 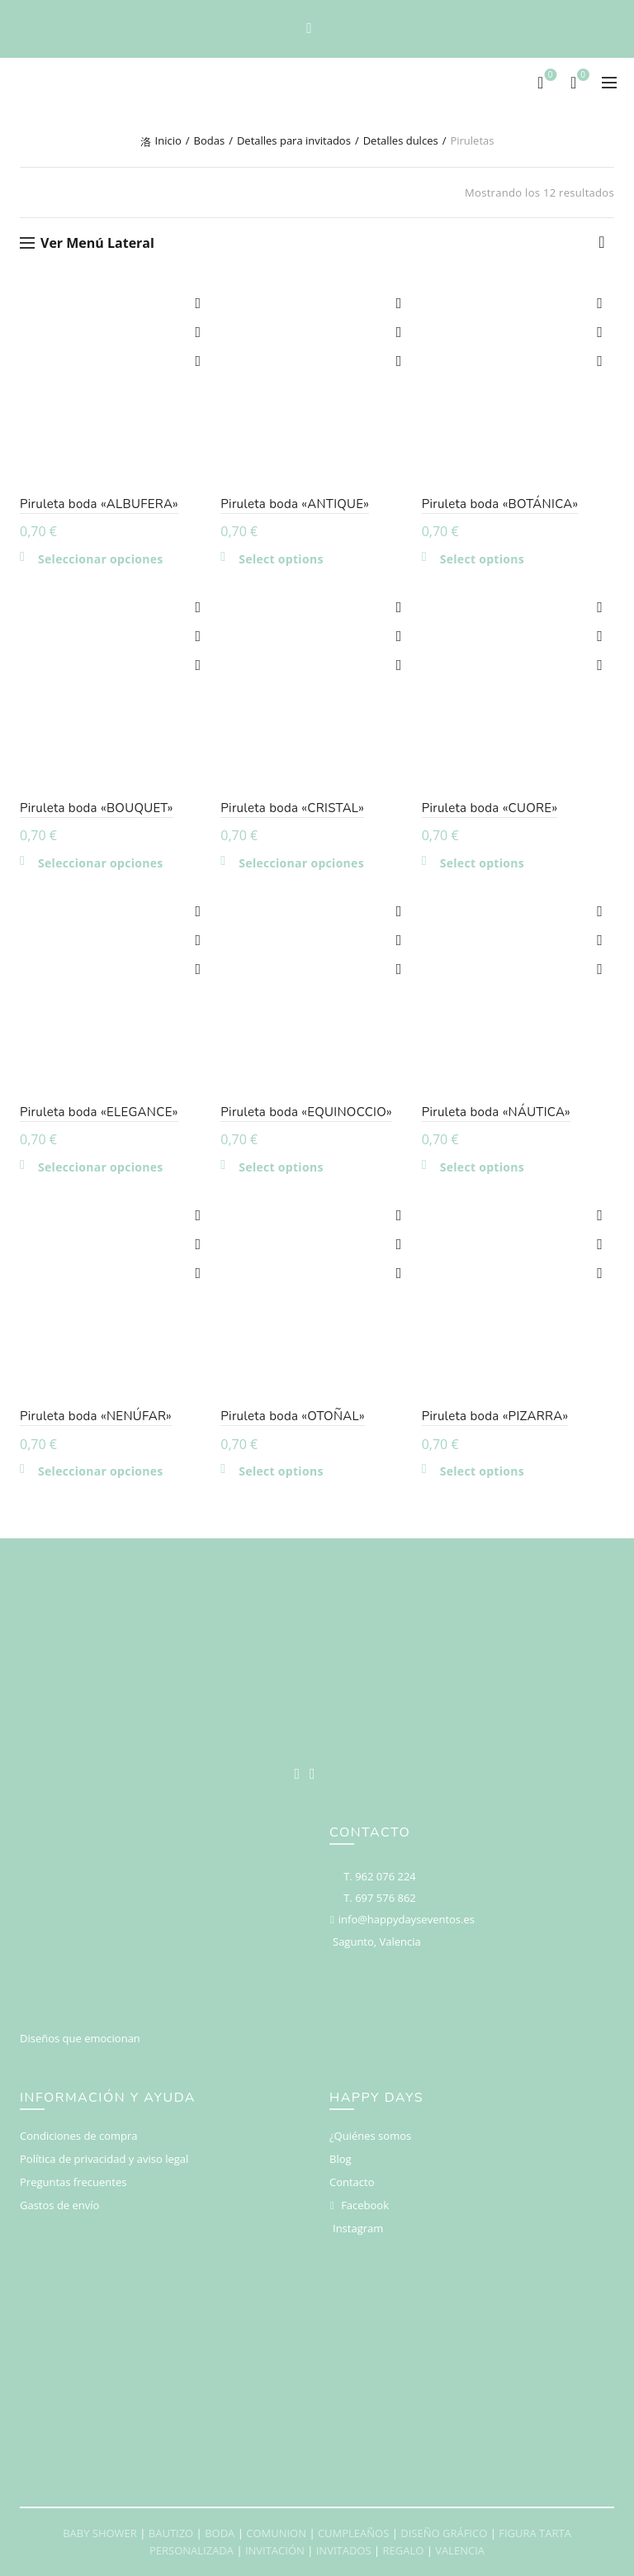 I want to click on Vista rápida, so click(x=197, y=361).